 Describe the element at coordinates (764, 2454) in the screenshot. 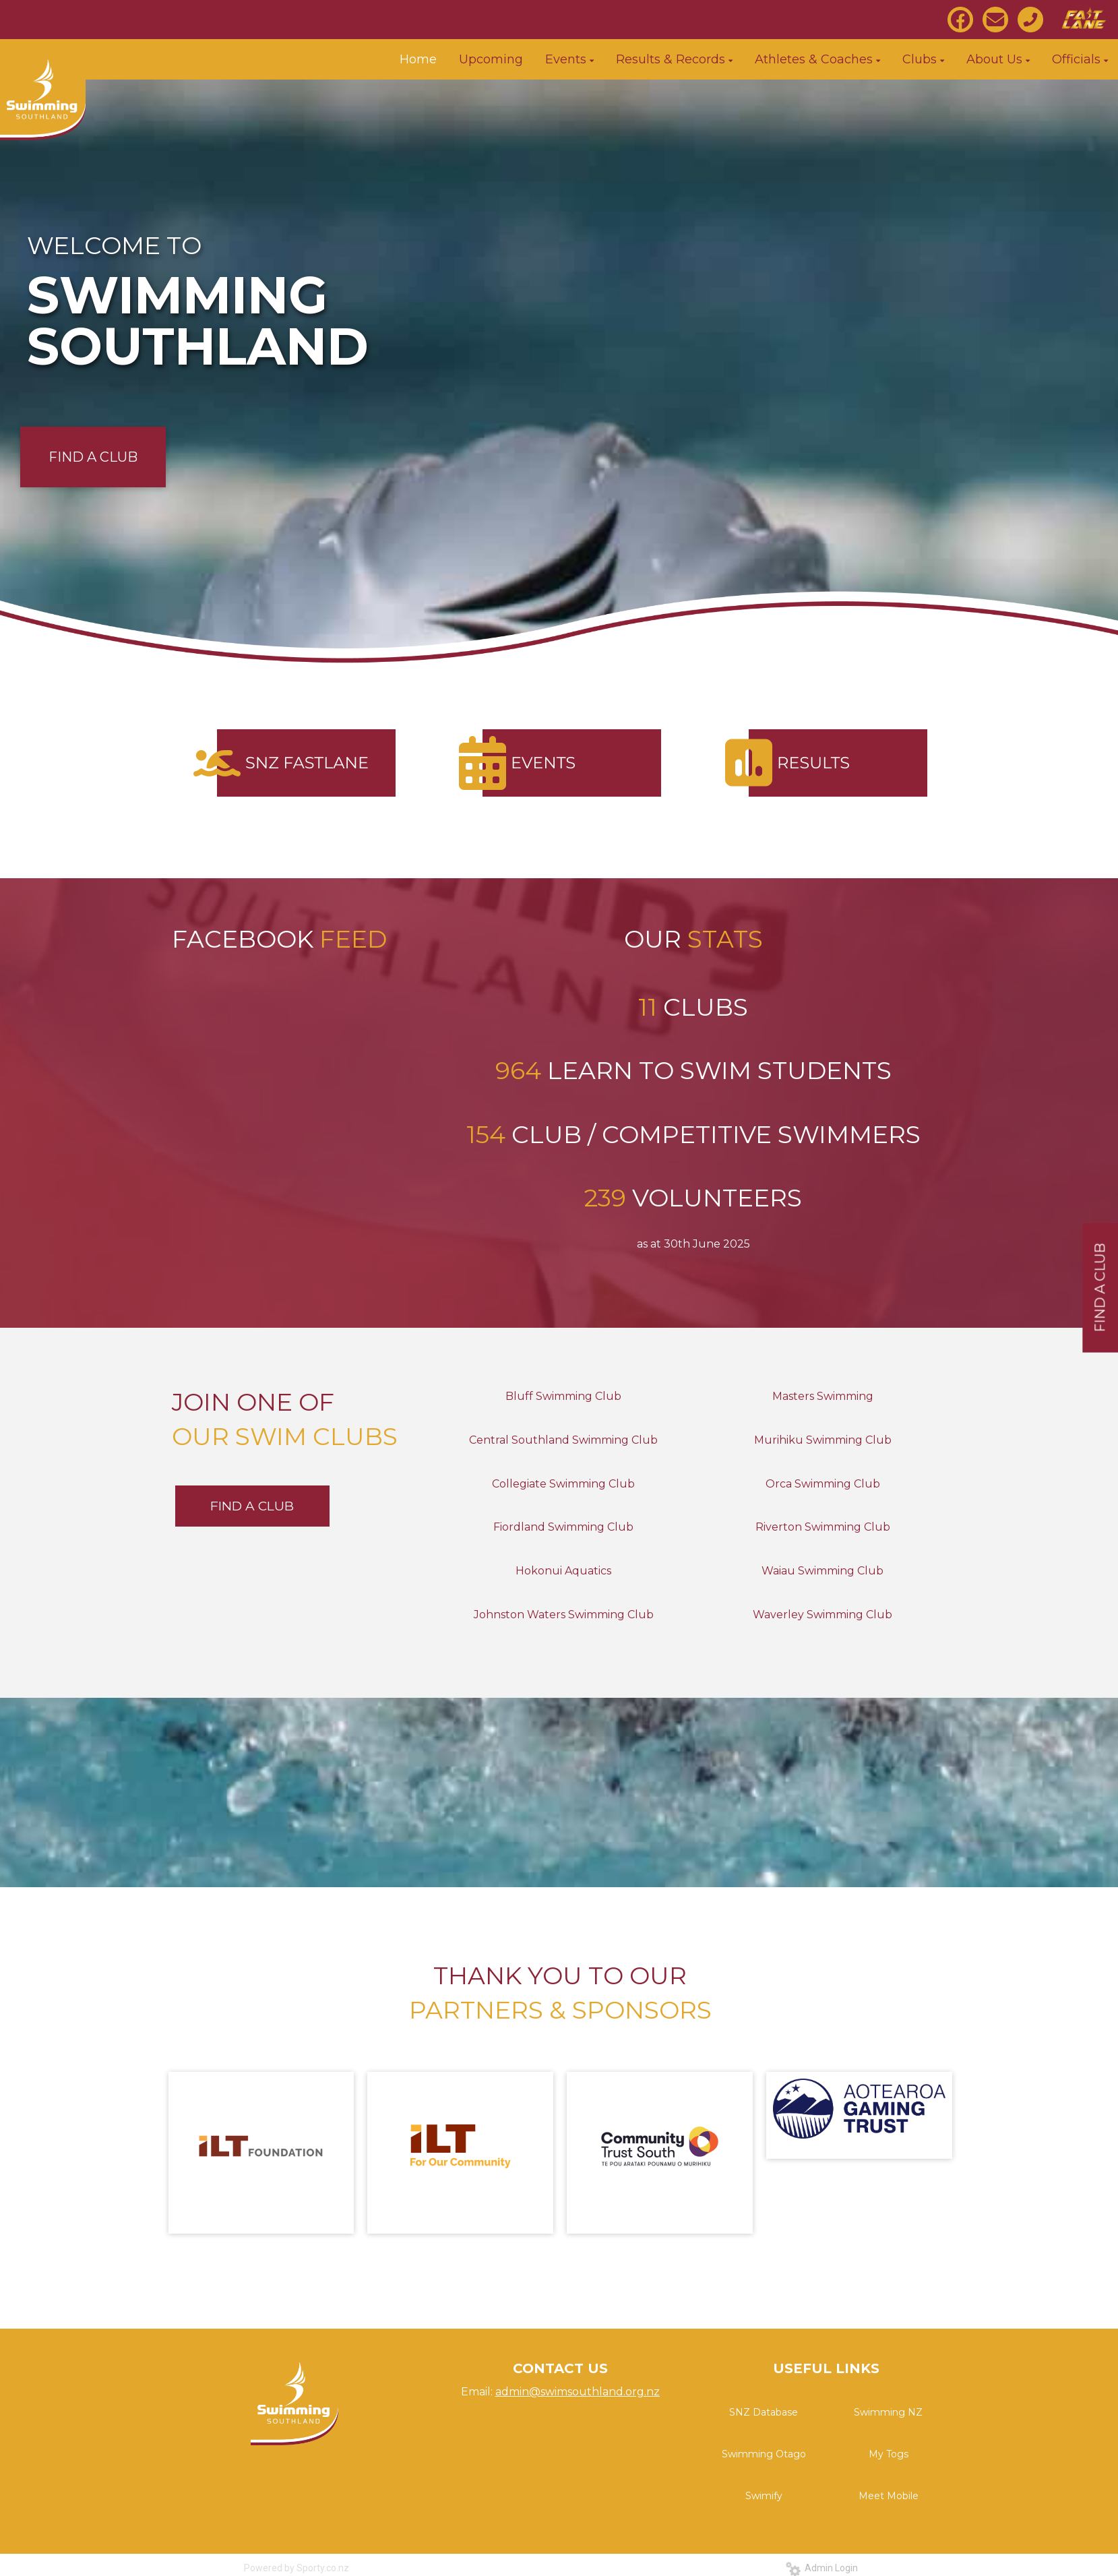

I see `Swimming Otago` at that location.